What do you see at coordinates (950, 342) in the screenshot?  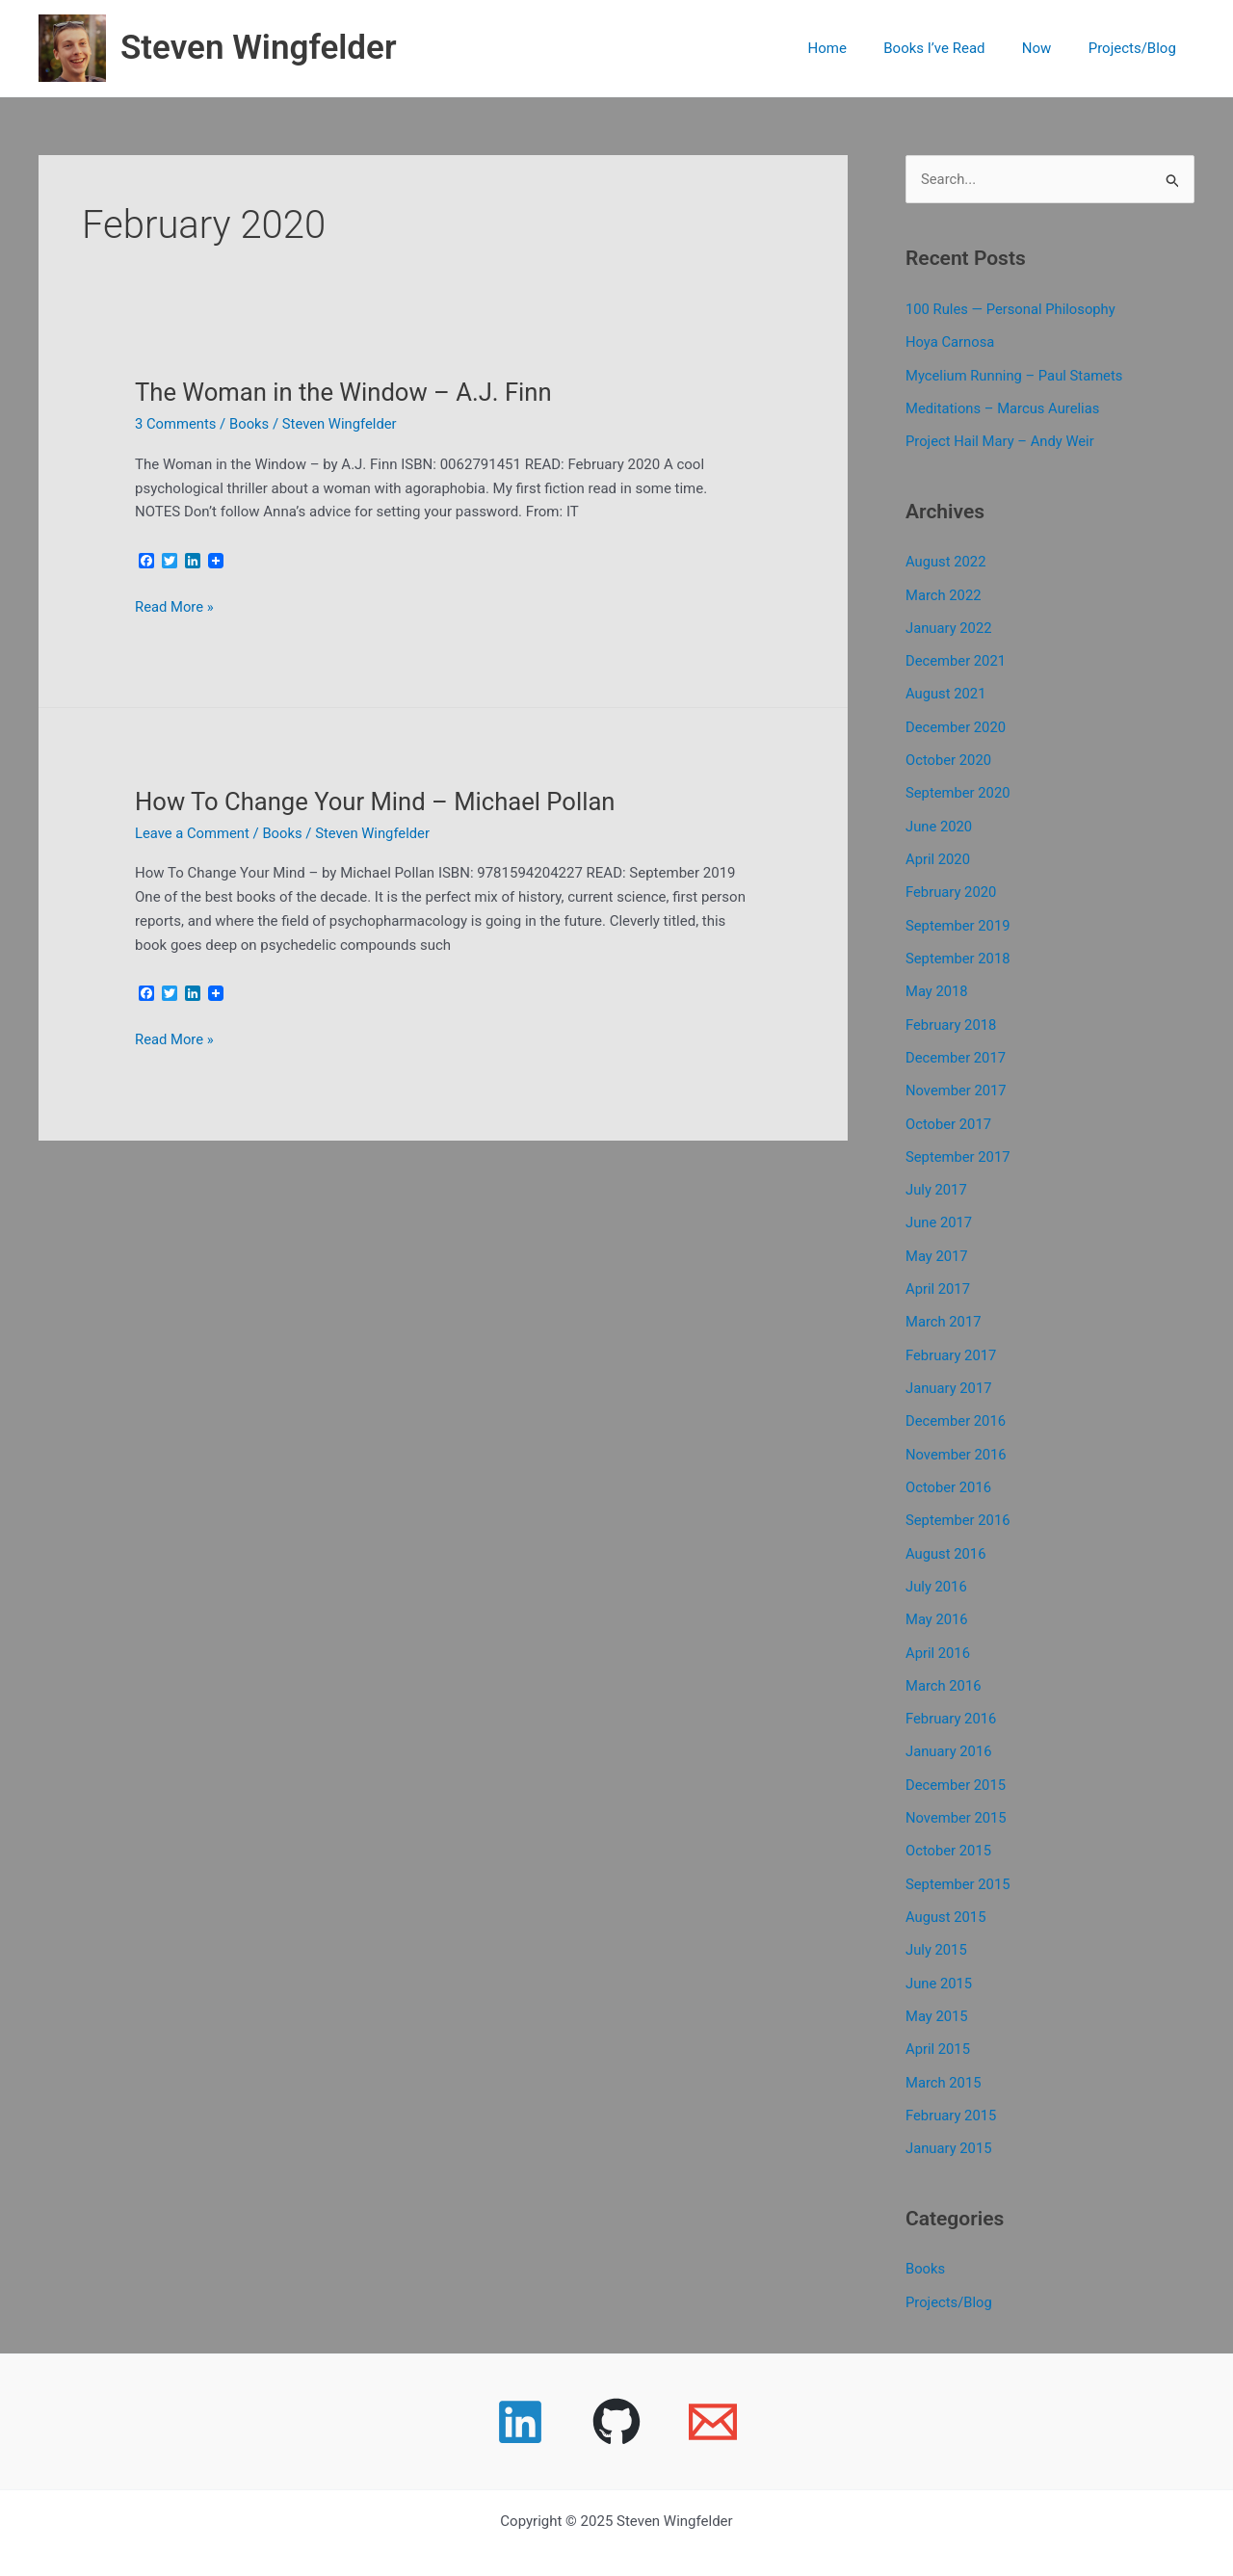 I see `Hoya Carnosa` at bounding box center [950, 342].